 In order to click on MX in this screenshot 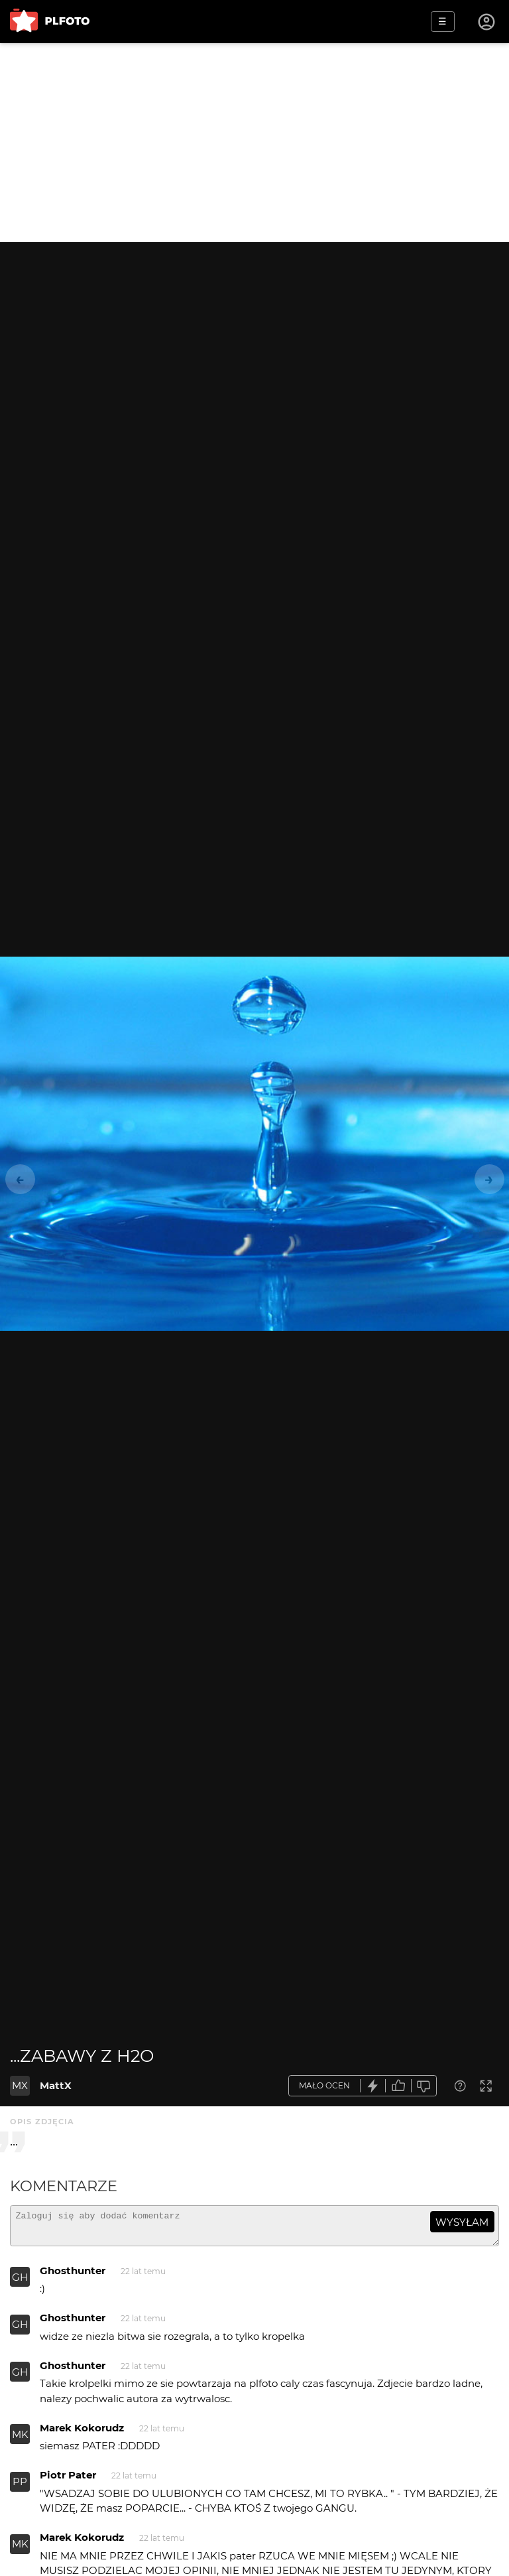, I will do `click(20, 2085)`.